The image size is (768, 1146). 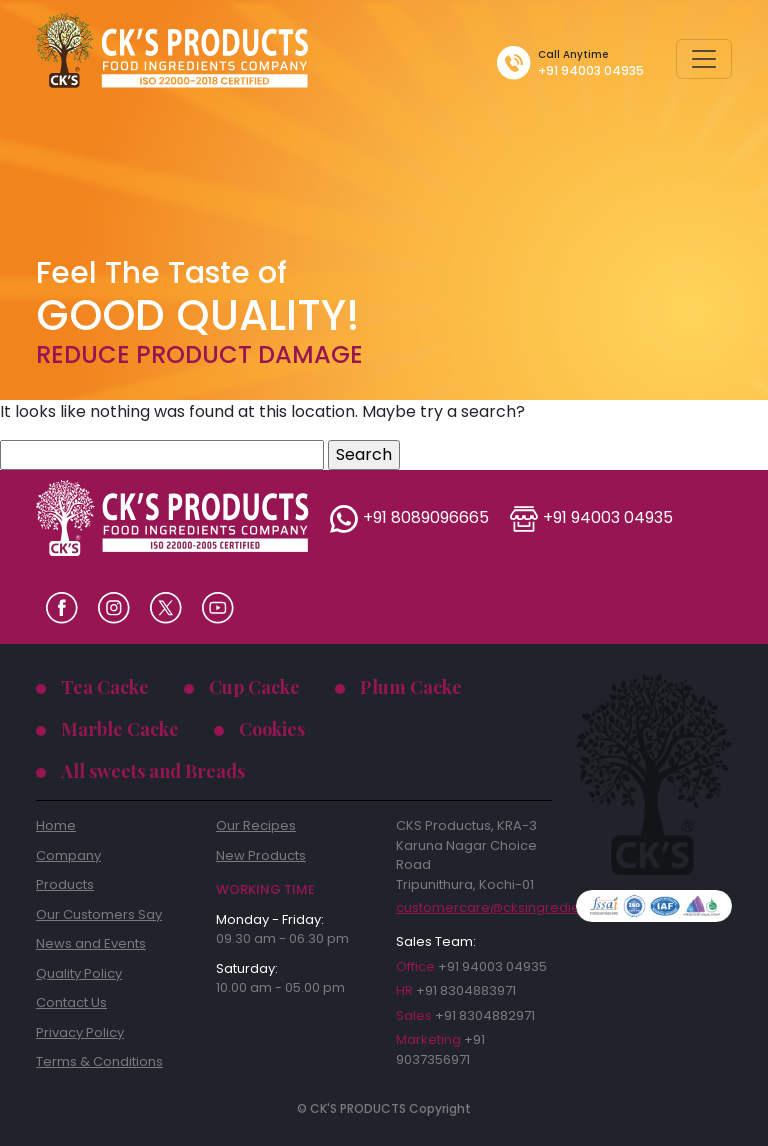 I want to click on Our Customers Say, so click(x=99, y=914).